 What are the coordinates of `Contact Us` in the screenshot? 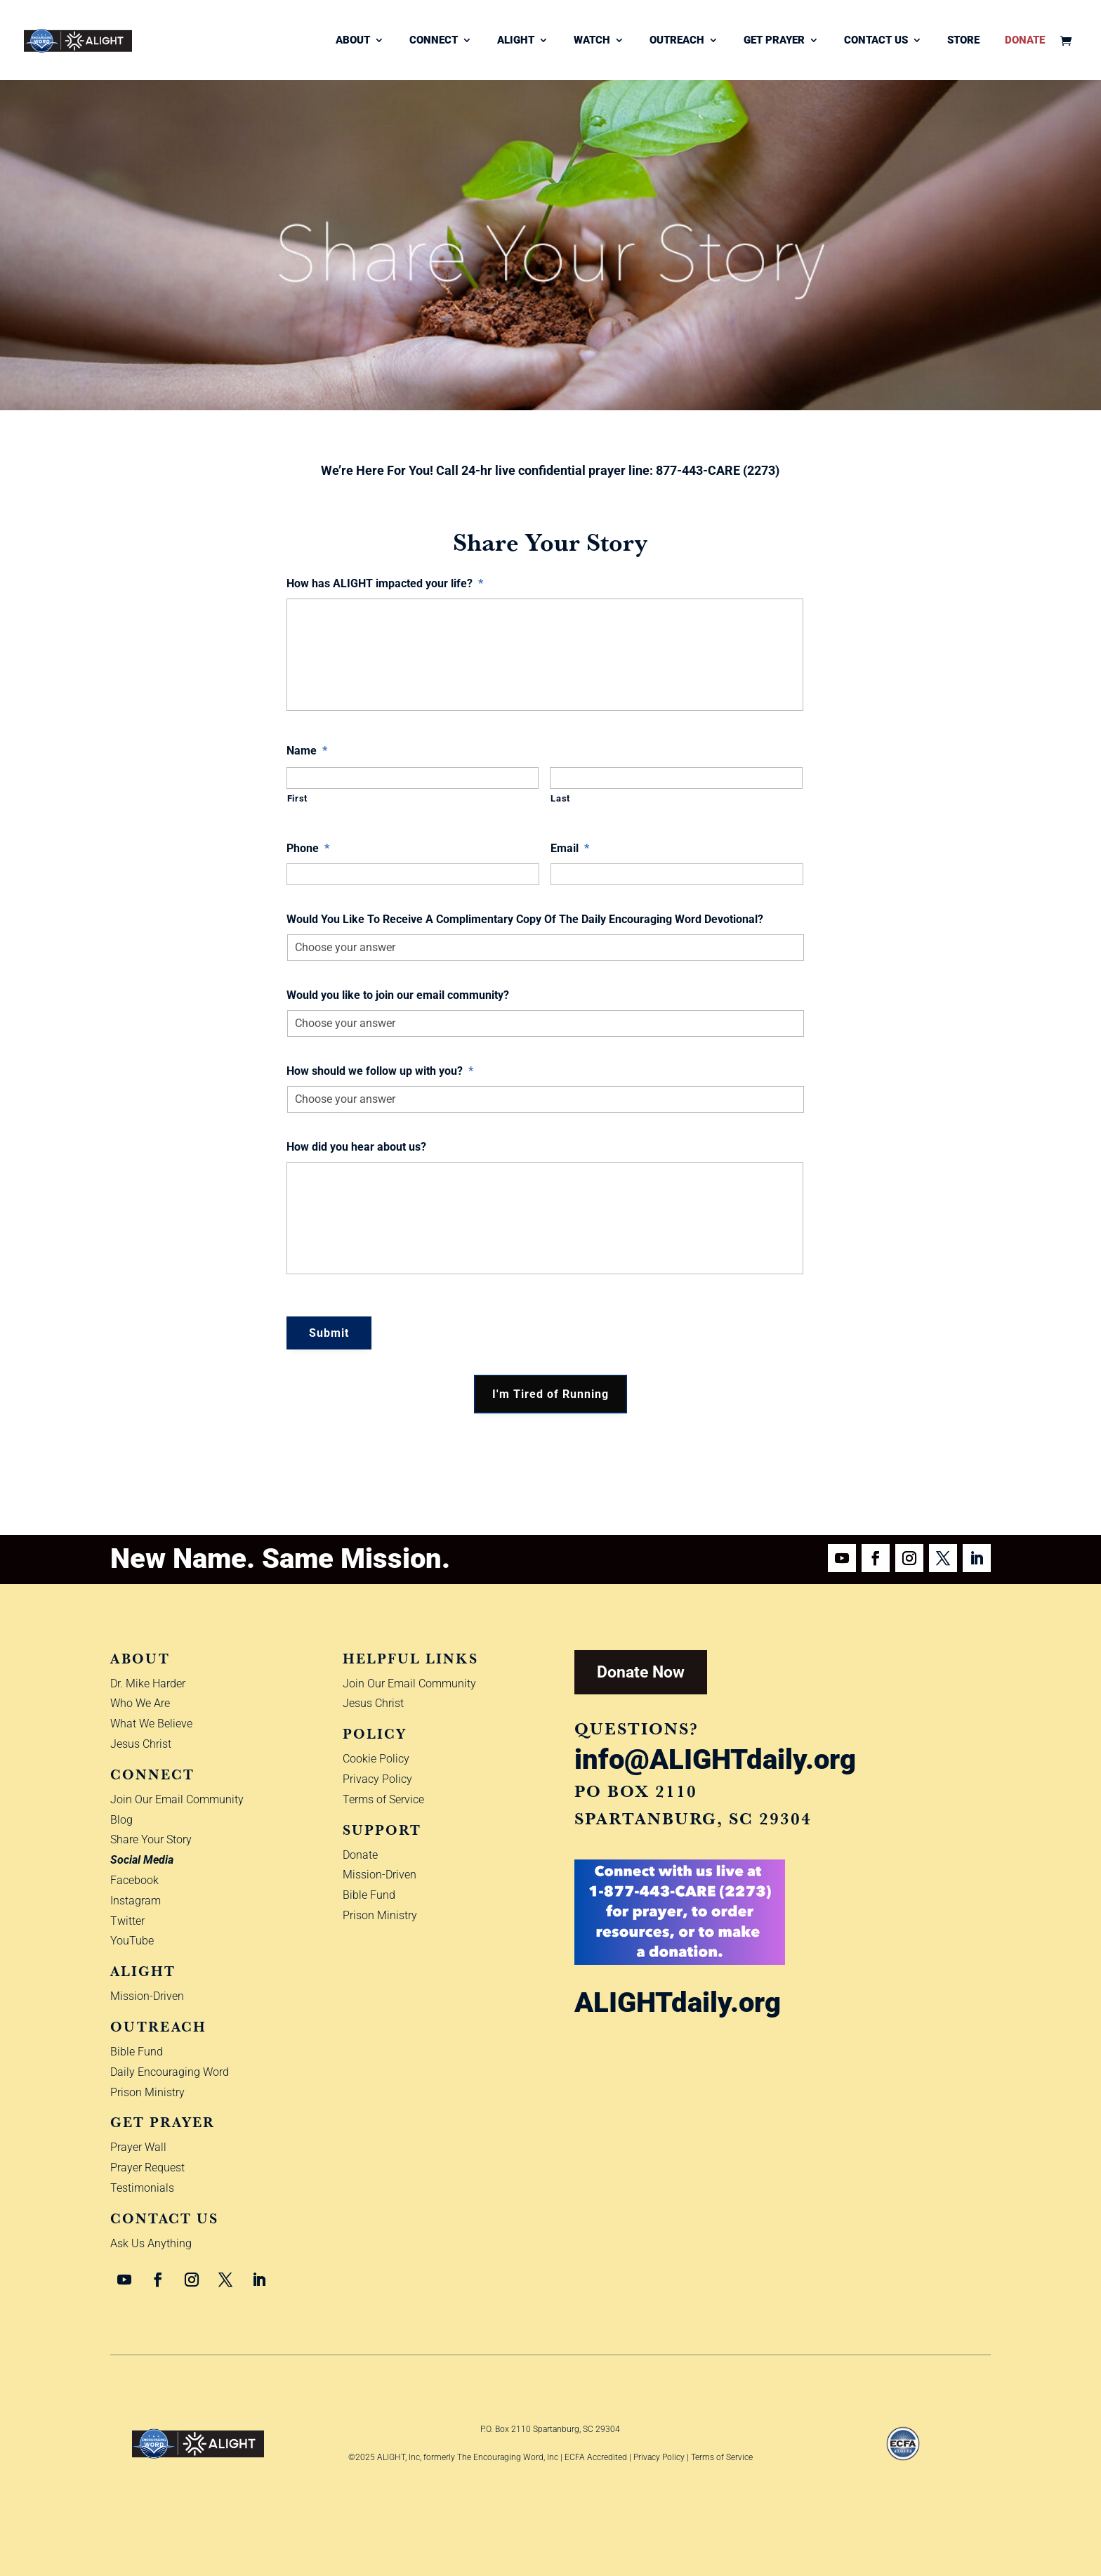 It's located at (876, 40).